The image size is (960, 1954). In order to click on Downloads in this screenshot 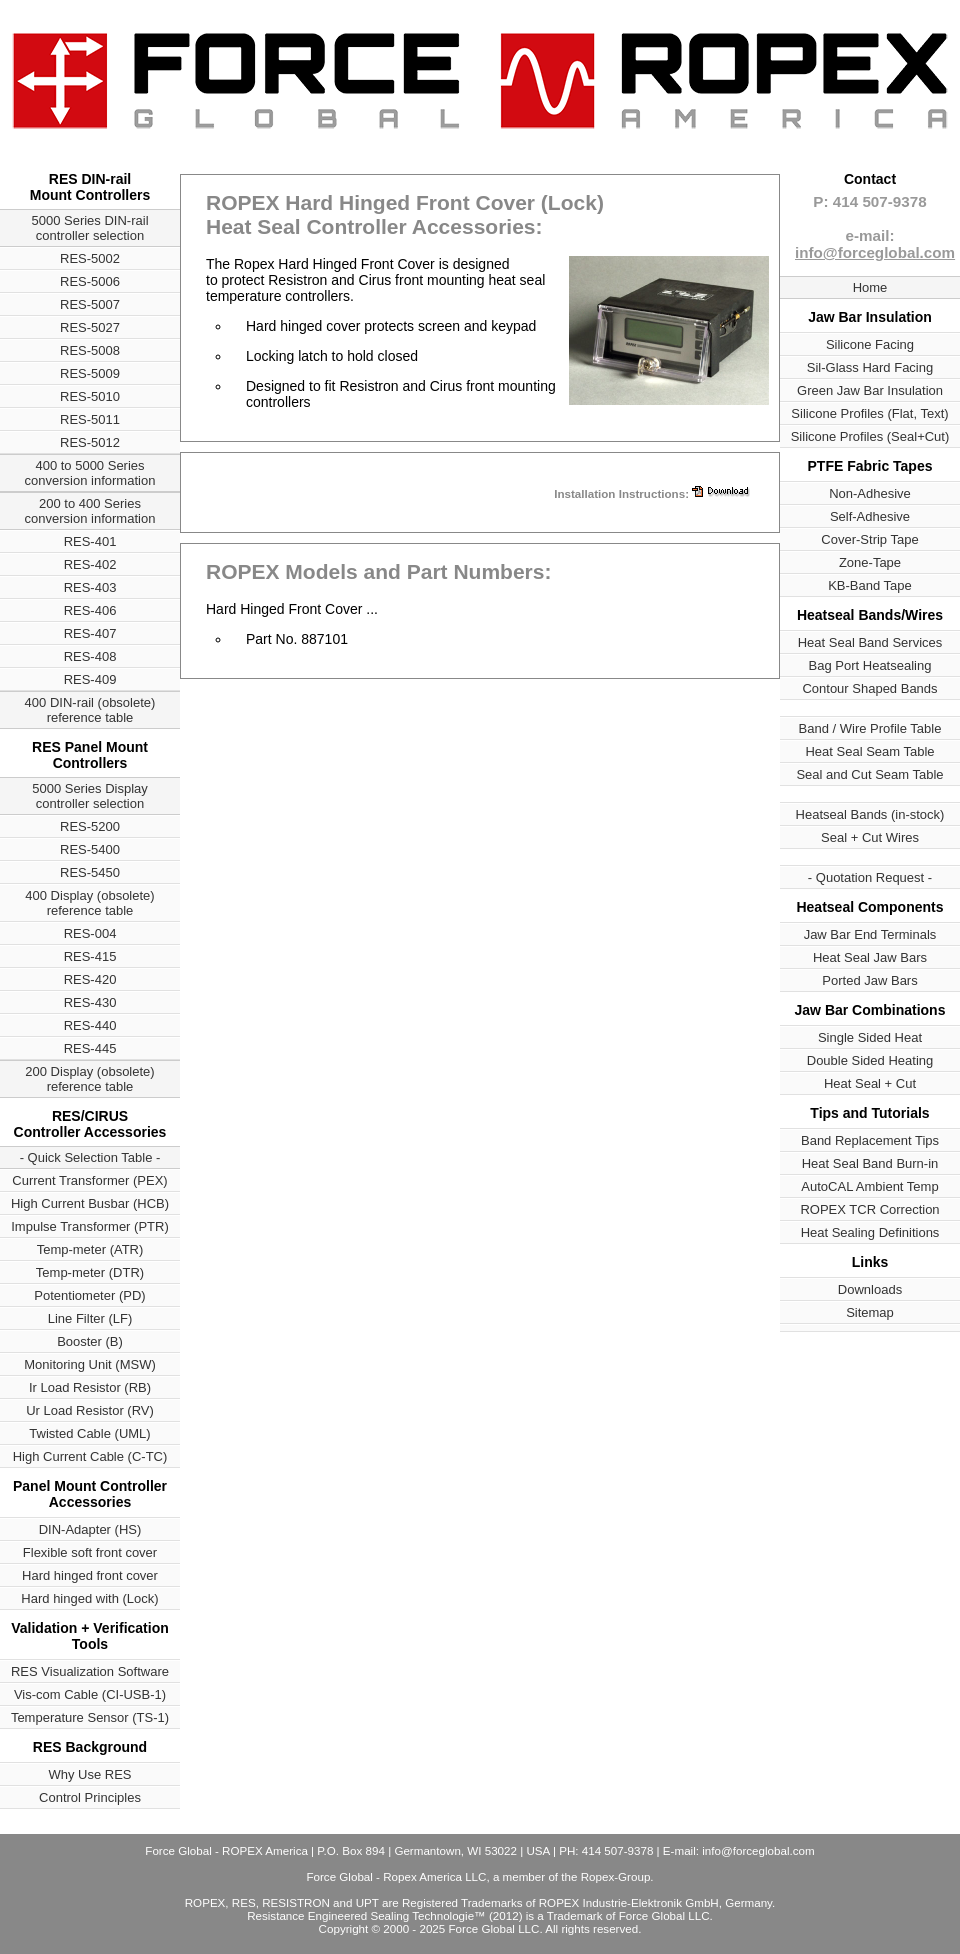, I will do `click(870, 1289)`.